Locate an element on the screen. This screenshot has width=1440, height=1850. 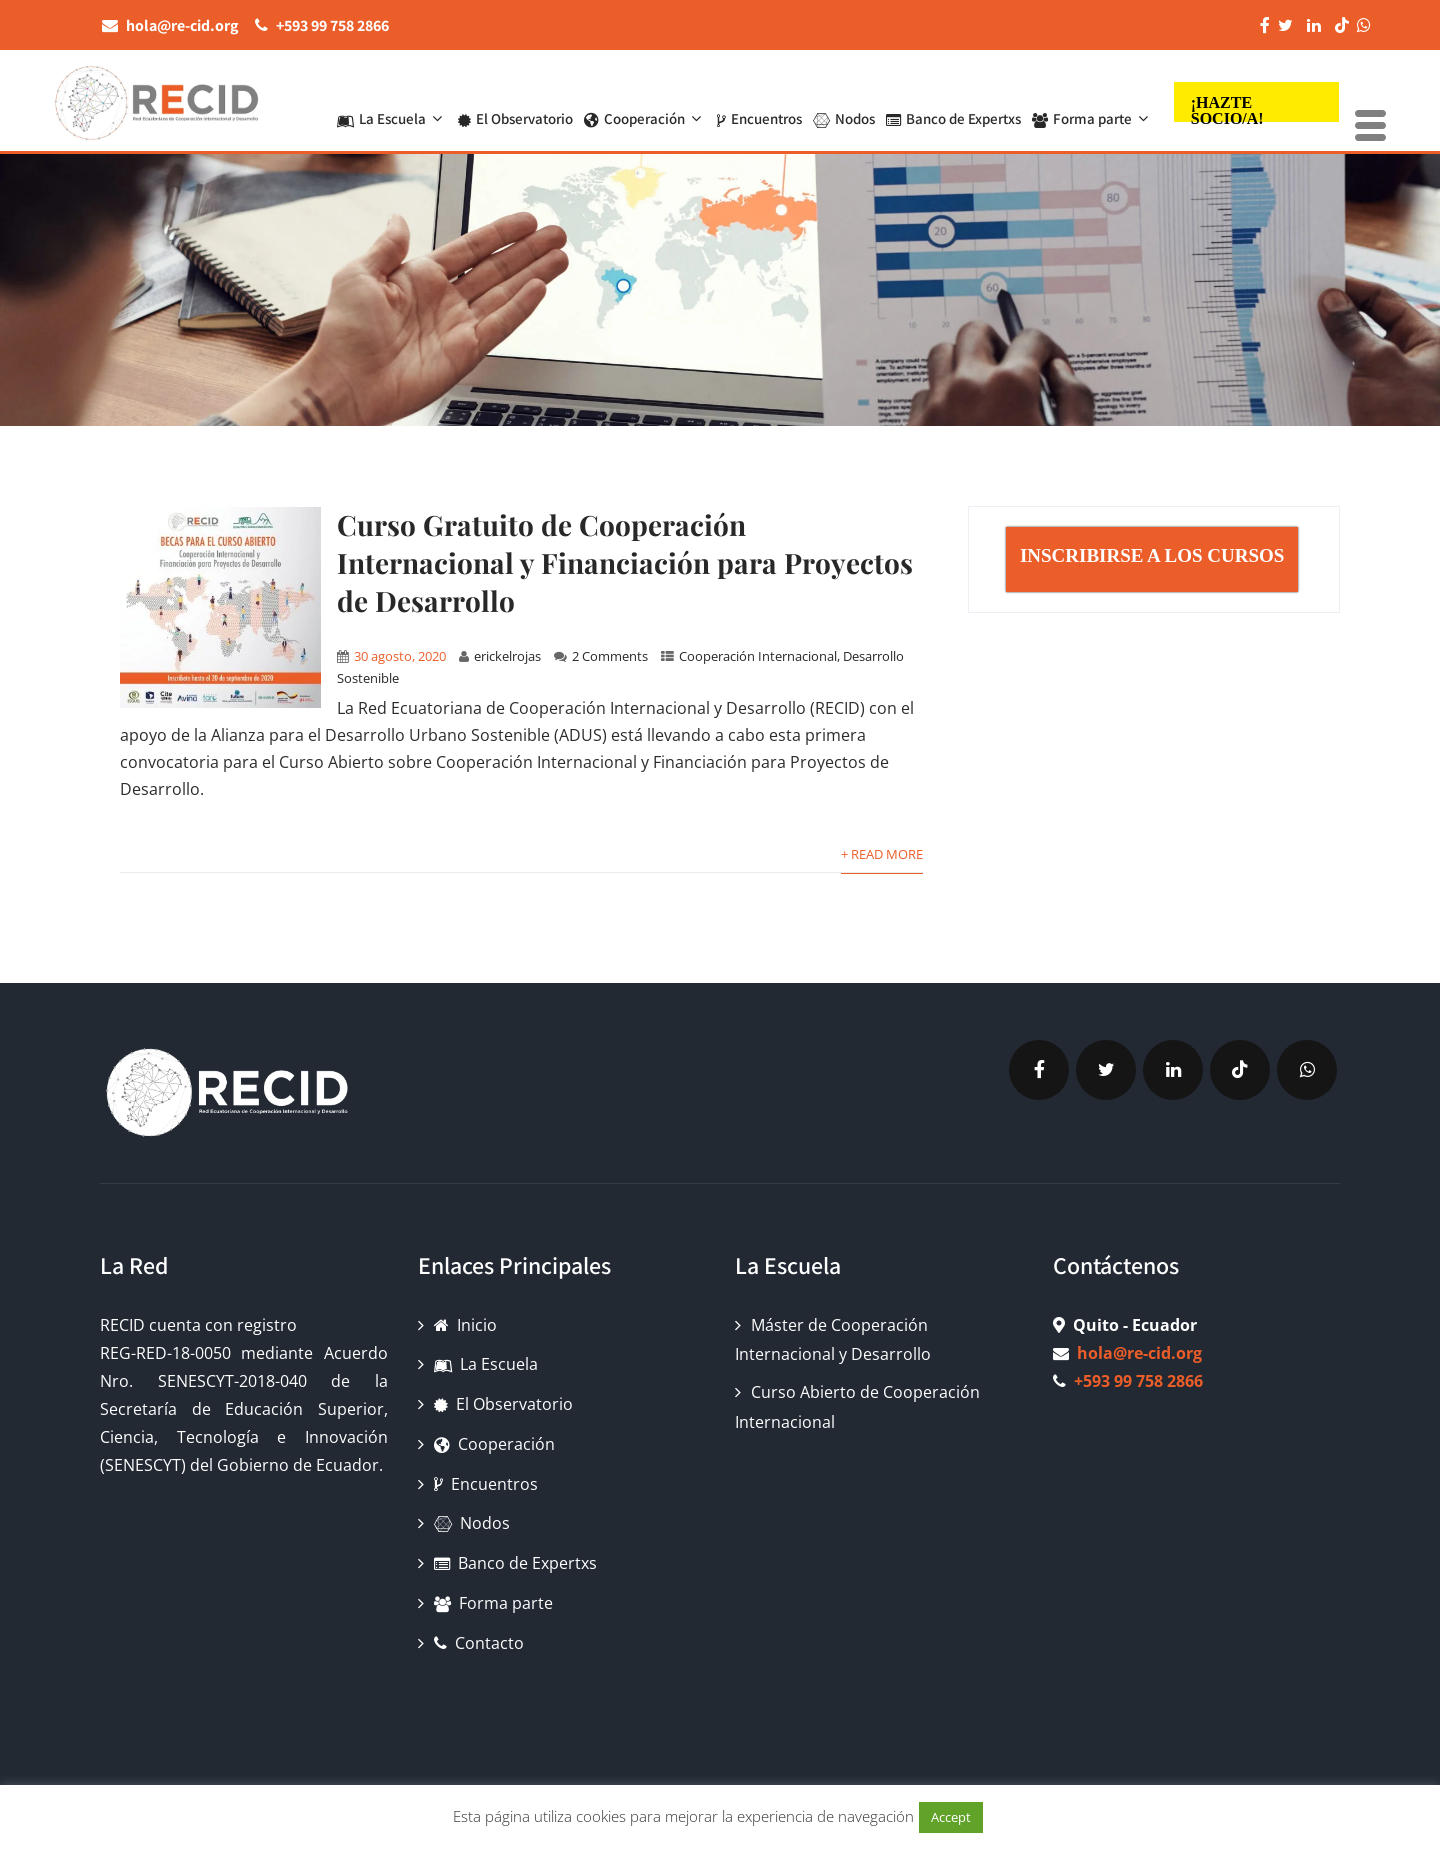
La Escuela is located at coordinates (392, 102).